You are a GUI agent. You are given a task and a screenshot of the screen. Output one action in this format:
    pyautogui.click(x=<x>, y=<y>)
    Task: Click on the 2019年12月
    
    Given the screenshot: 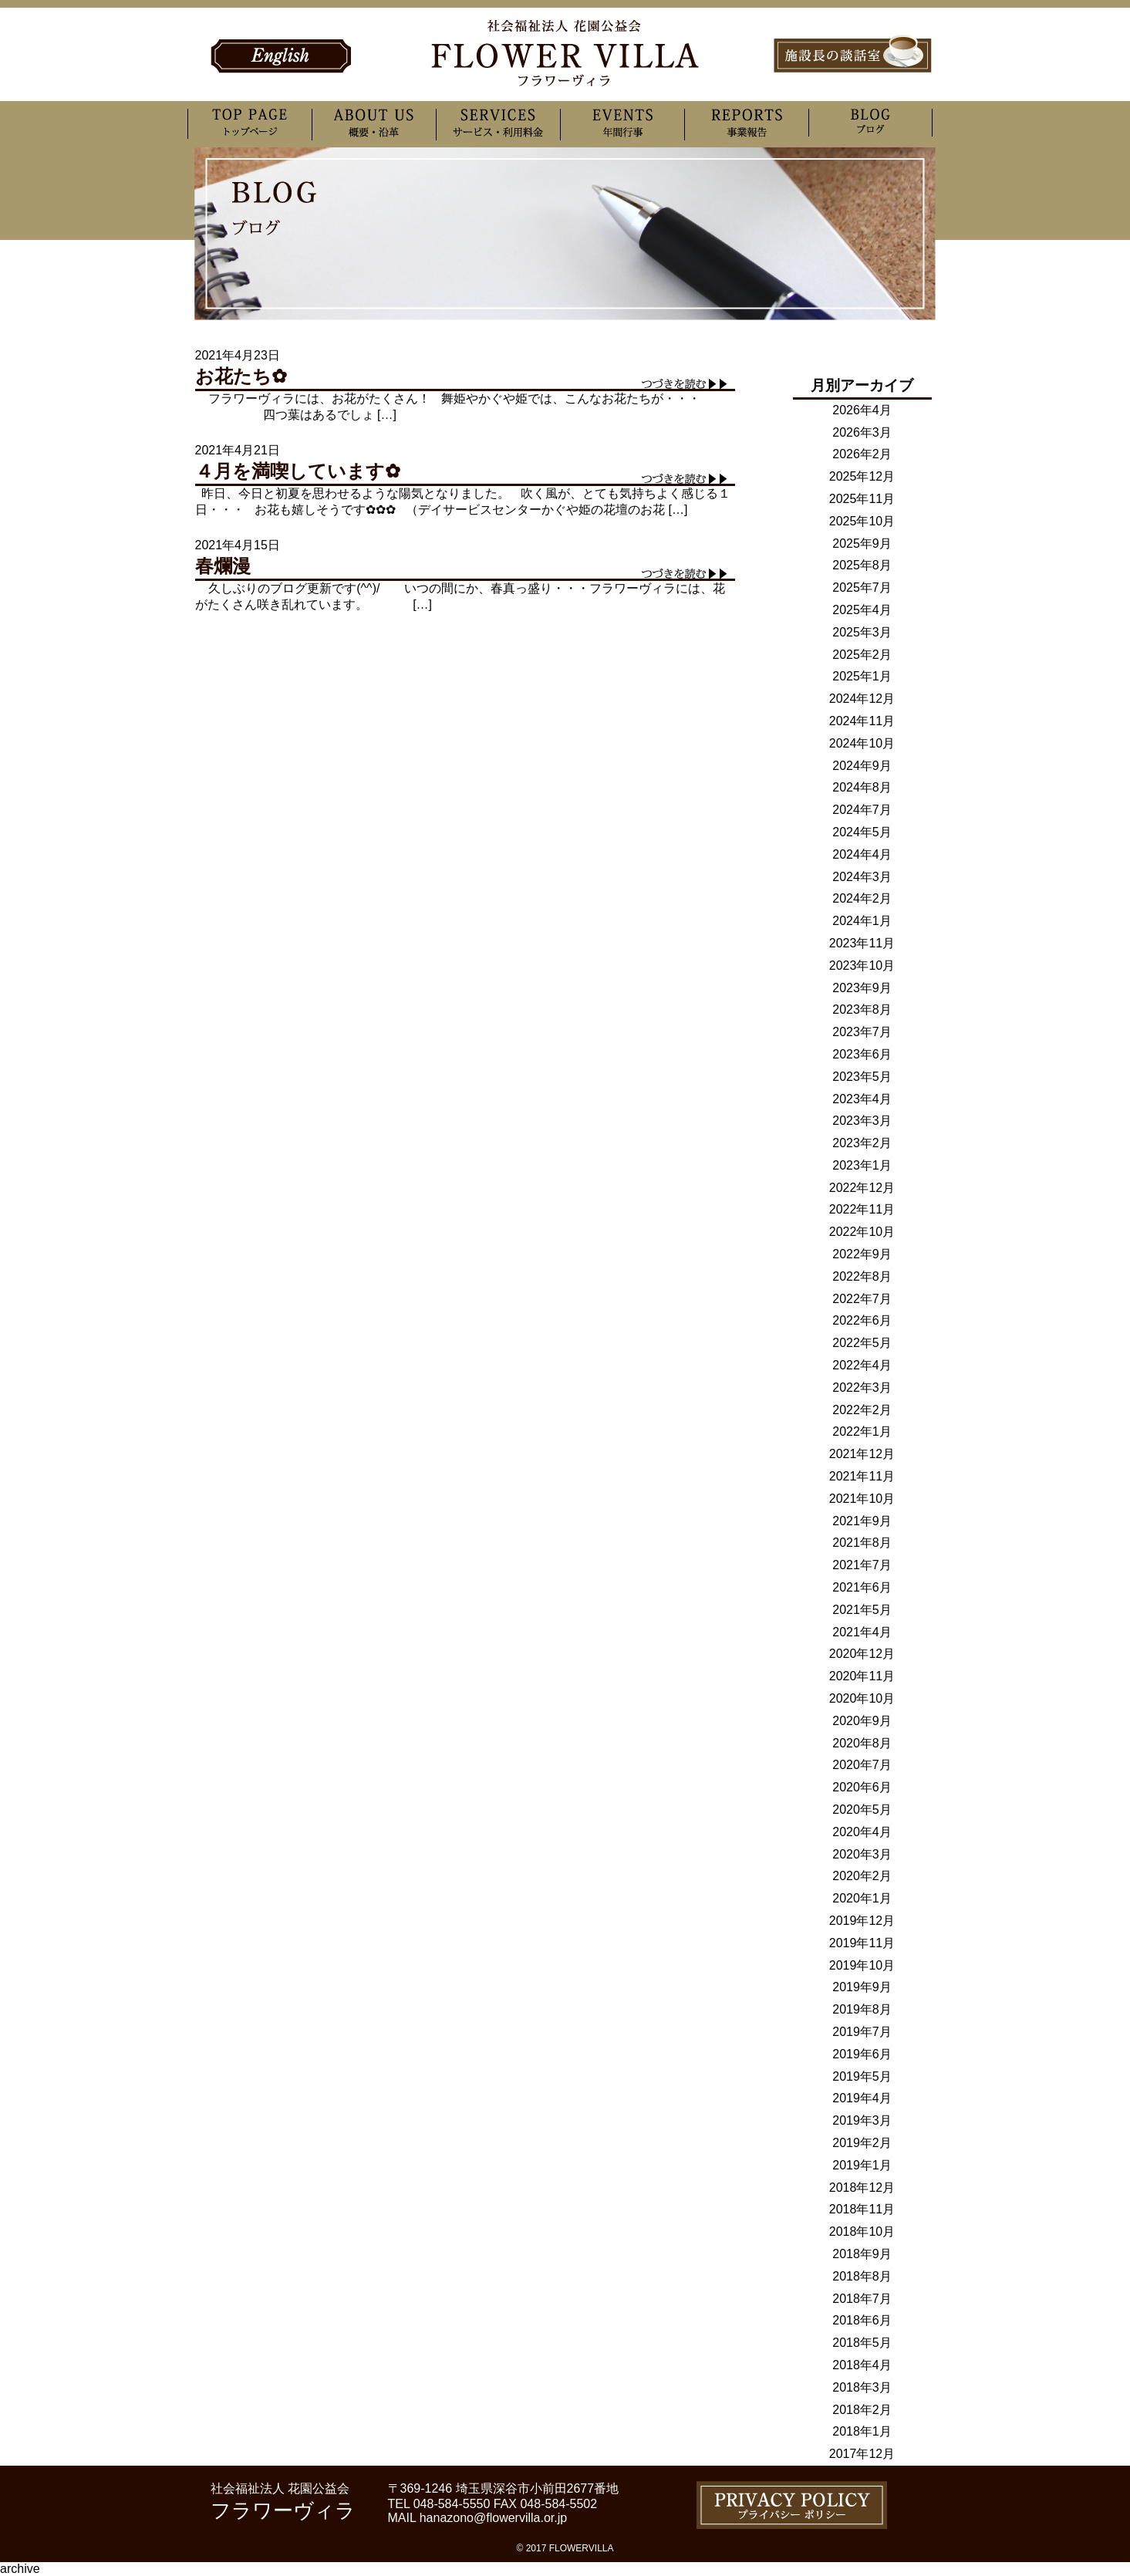 What is the action you would take?
    pyautogui.click(x=862, y=1920)
    